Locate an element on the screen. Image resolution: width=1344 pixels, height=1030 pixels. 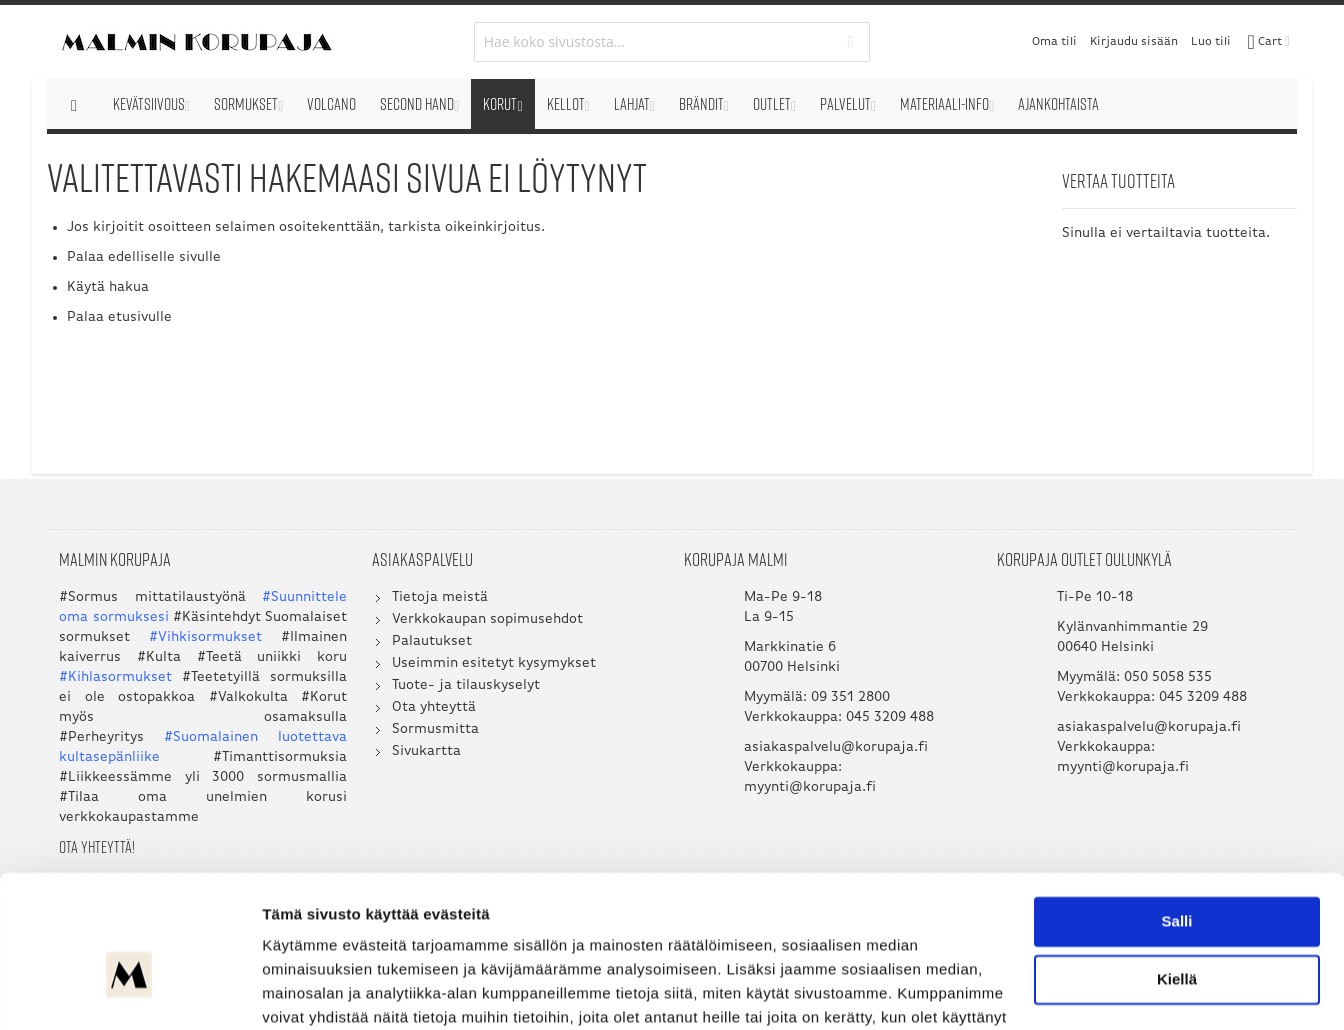
Kirjaudu sisään is located at coordinates (1134, 42).